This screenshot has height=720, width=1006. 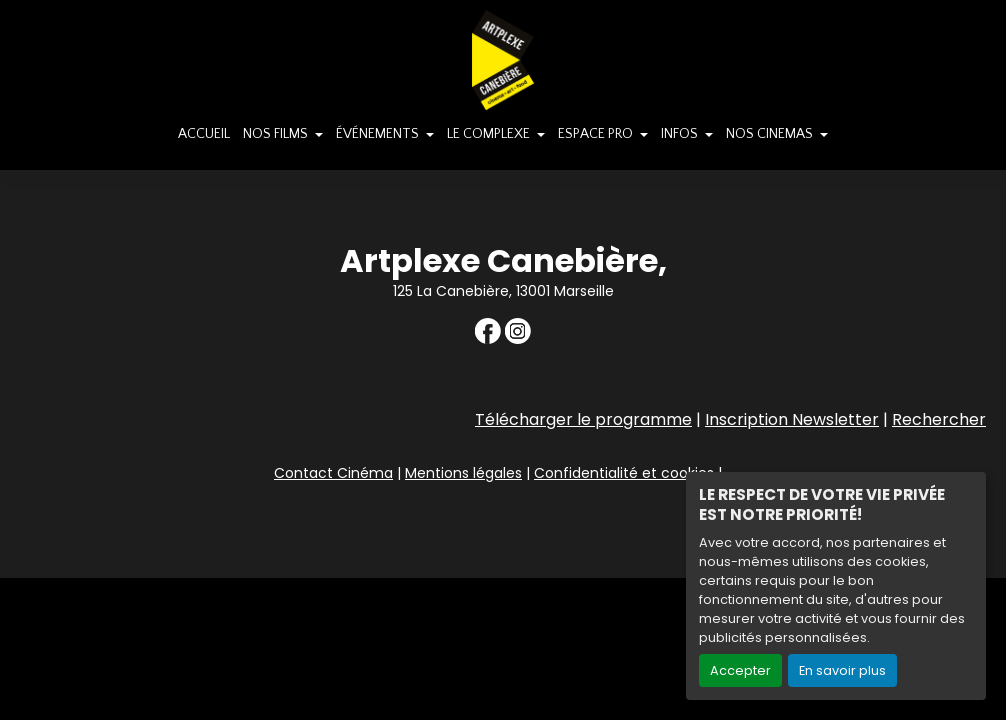 I want to click on Contact Cinéma, so click(x=333, y=473).